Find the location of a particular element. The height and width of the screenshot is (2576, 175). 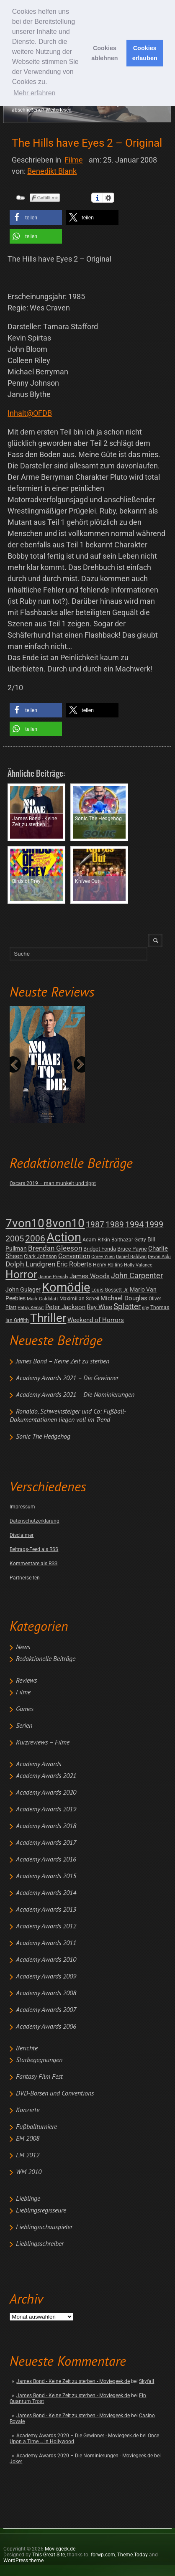

Starbegegnungen is located at coordinates (39, 2060).